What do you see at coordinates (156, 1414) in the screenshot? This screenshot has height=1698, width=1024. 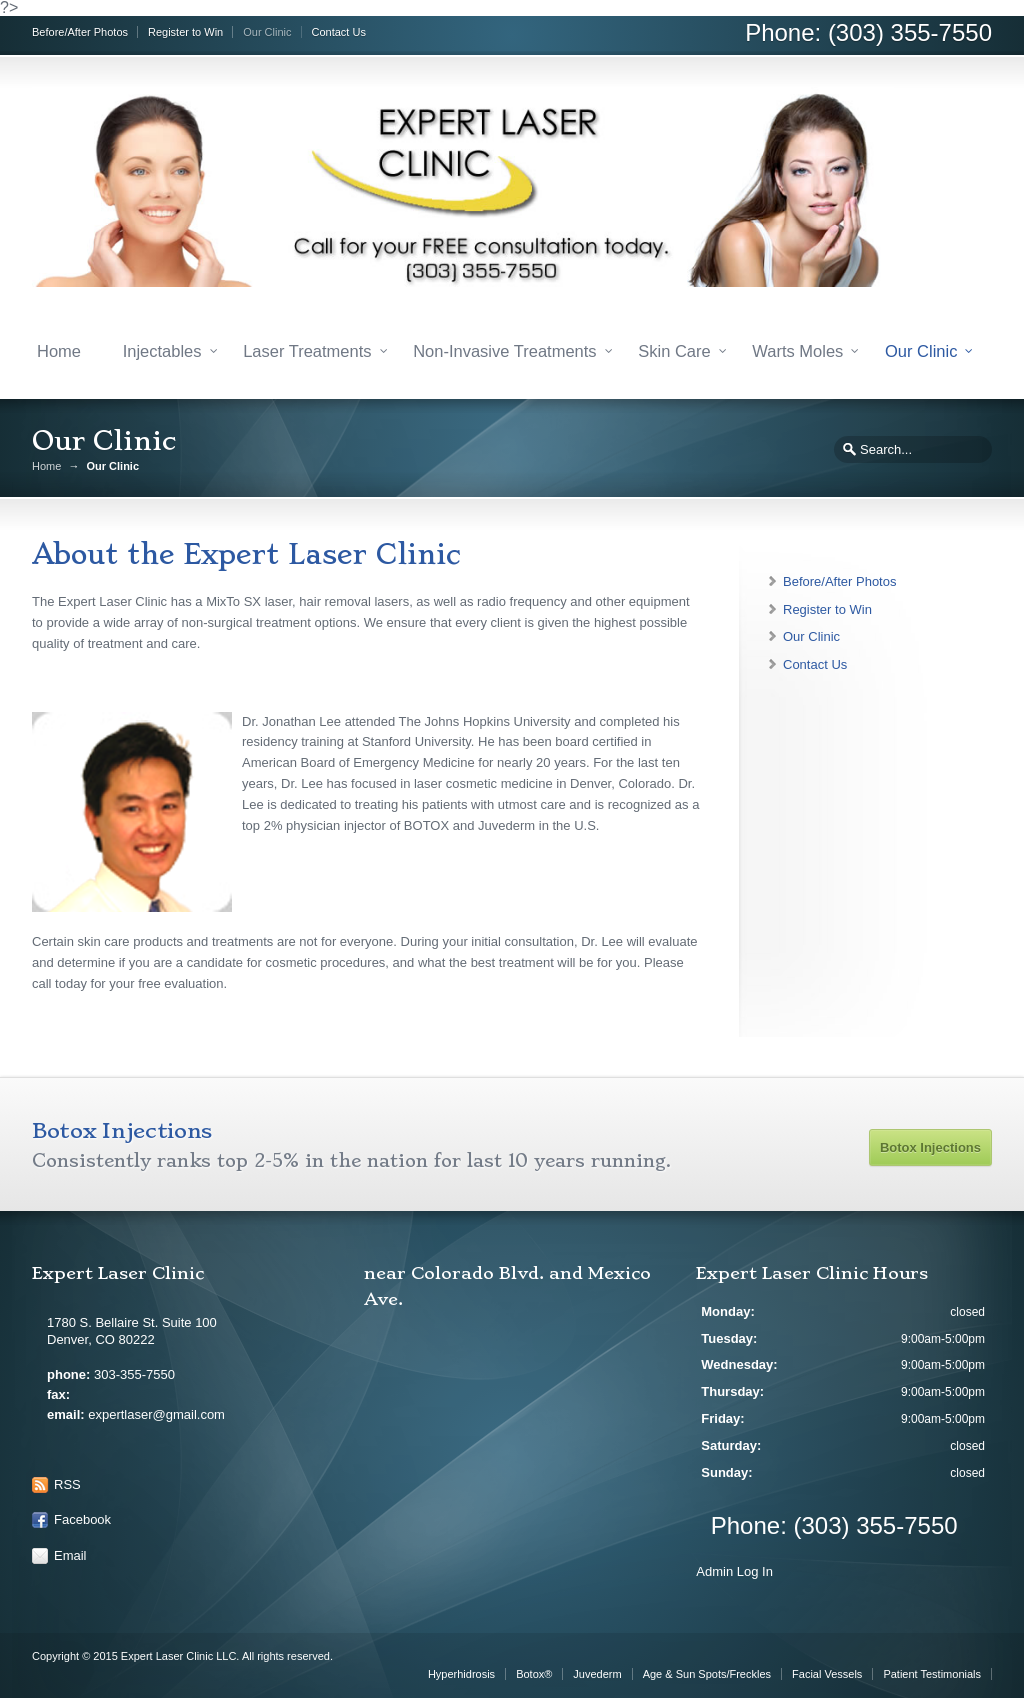 I see `expertlaser@gmail.com` at bounding box center [156, 1414].